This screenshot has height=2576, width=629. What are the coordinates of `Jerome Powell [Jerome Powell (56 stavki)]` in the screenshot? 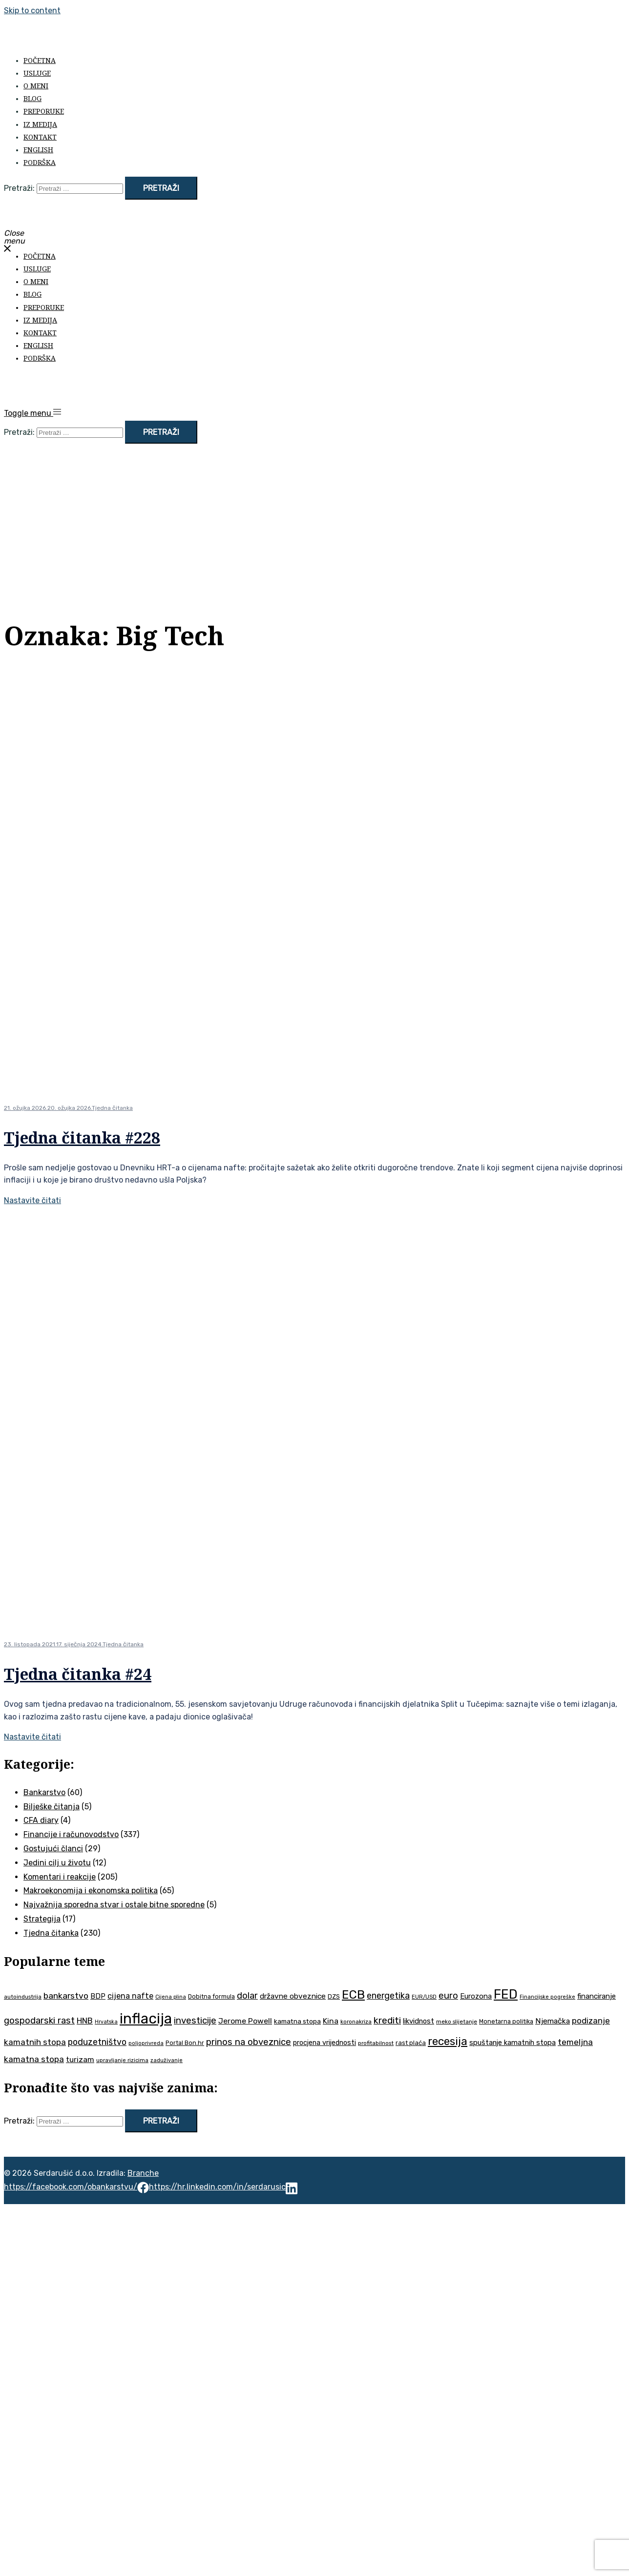 It's located at (245, 2020).